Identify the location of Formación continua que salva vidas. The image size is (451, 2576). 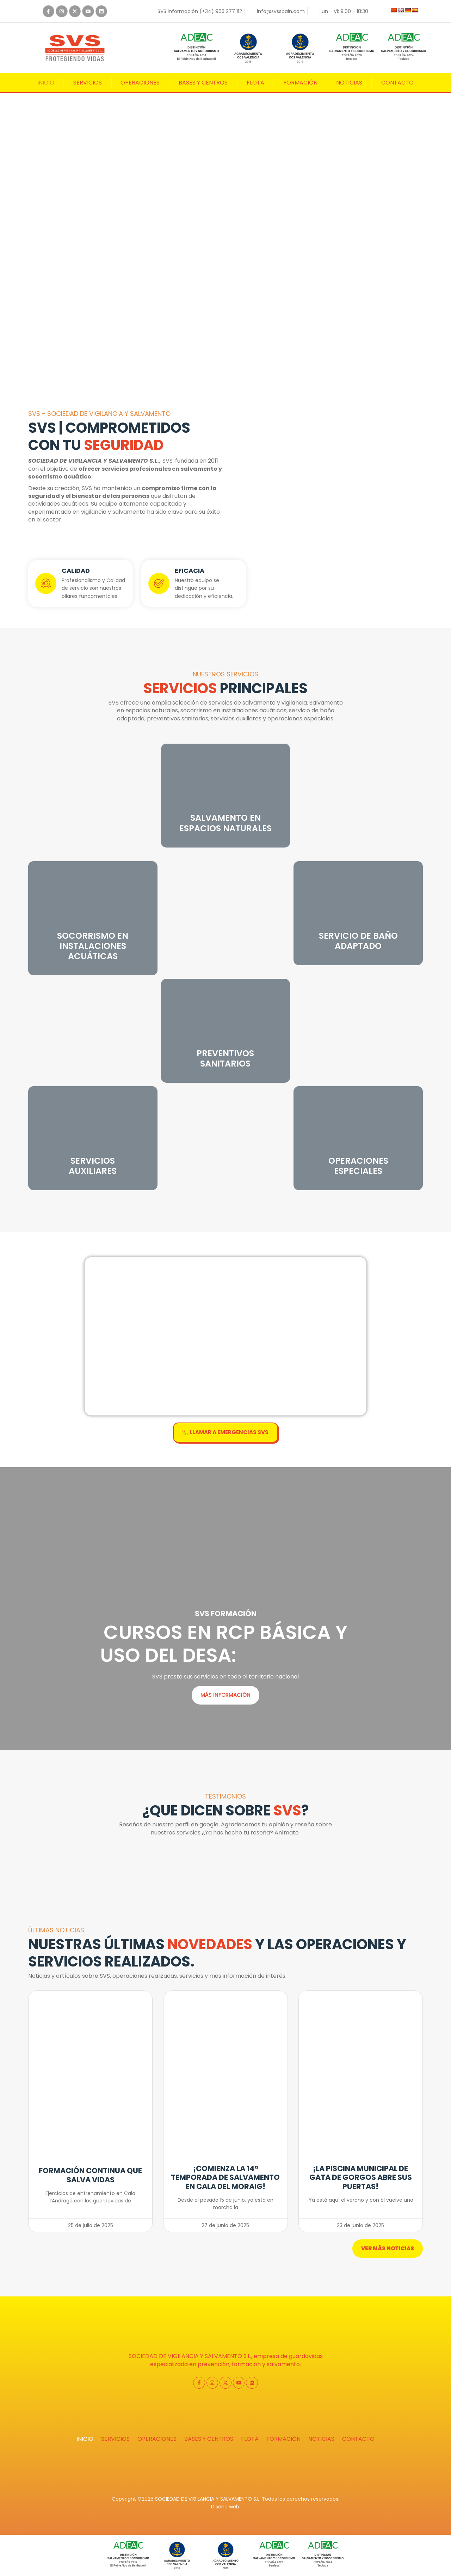
(90, 2175).